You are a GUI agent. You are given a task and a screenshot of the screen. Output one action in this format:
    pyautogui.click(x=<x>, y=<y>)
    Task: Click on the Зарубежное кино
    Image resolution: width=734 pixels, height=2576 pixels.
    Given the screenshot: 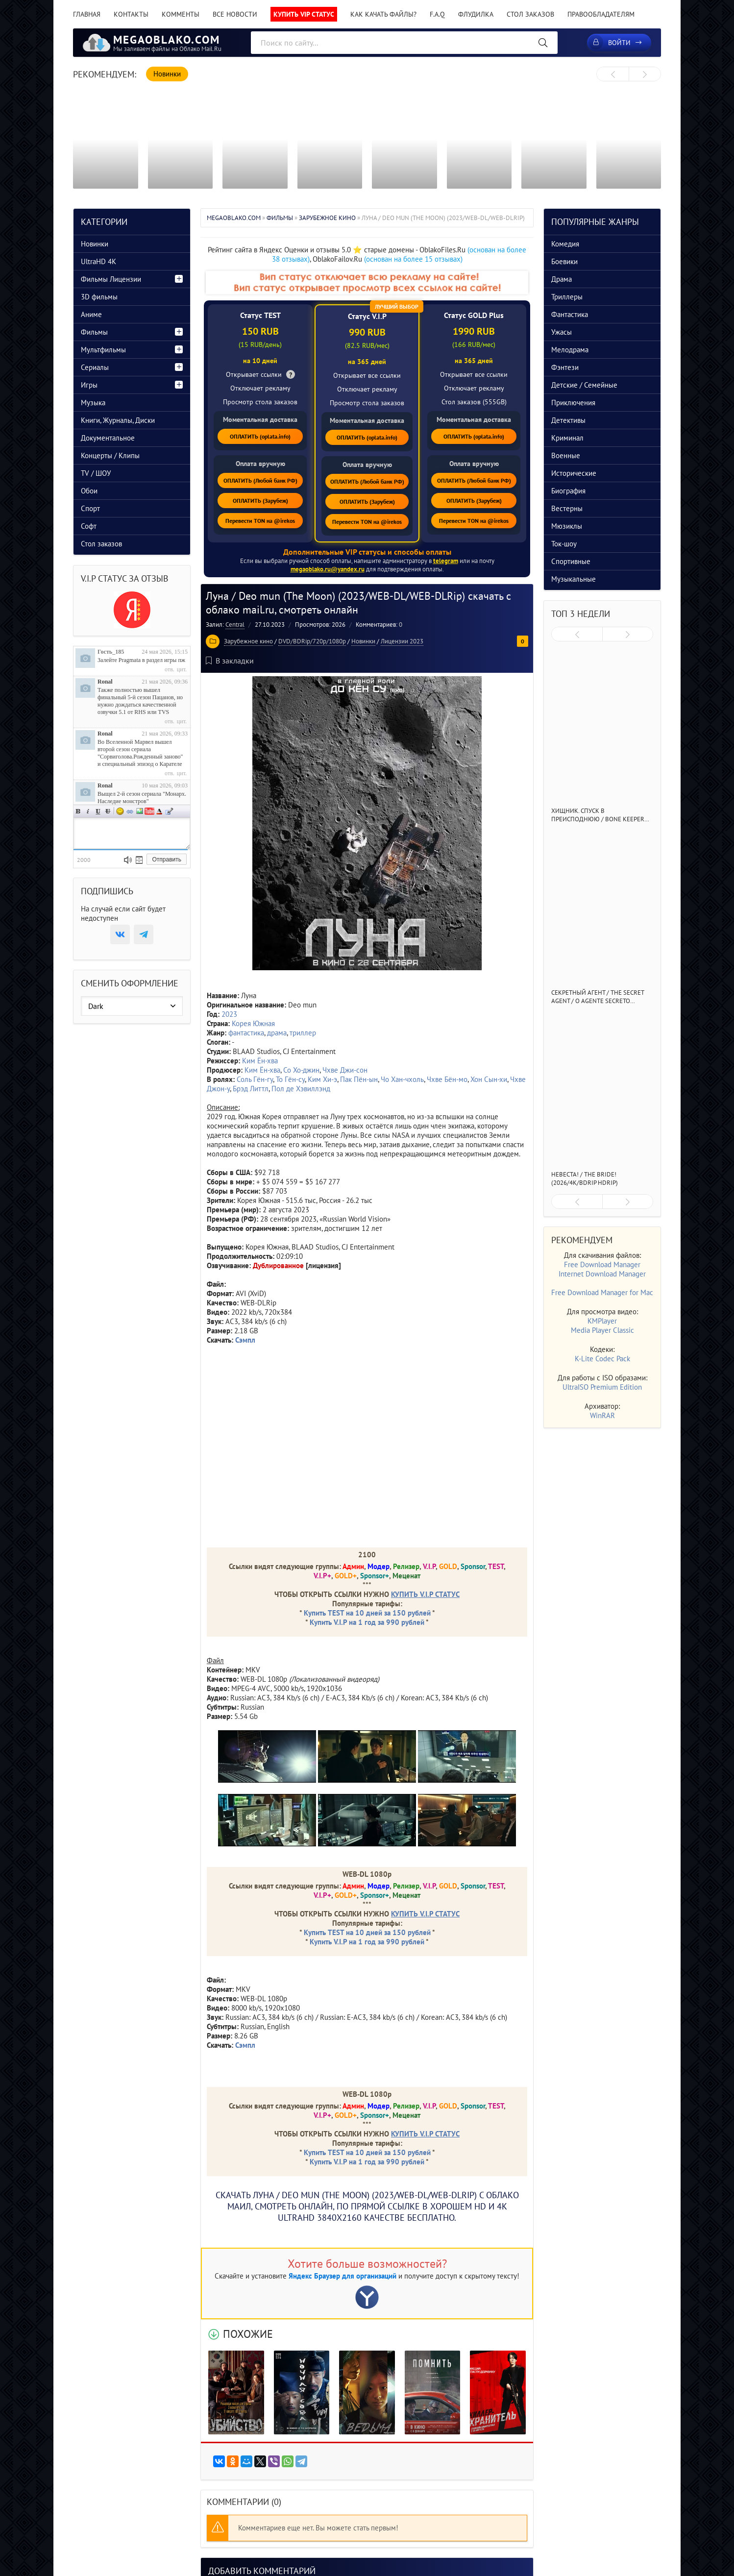 What is the action you would take?
    pyautogui.click(x=248, y=641)
    